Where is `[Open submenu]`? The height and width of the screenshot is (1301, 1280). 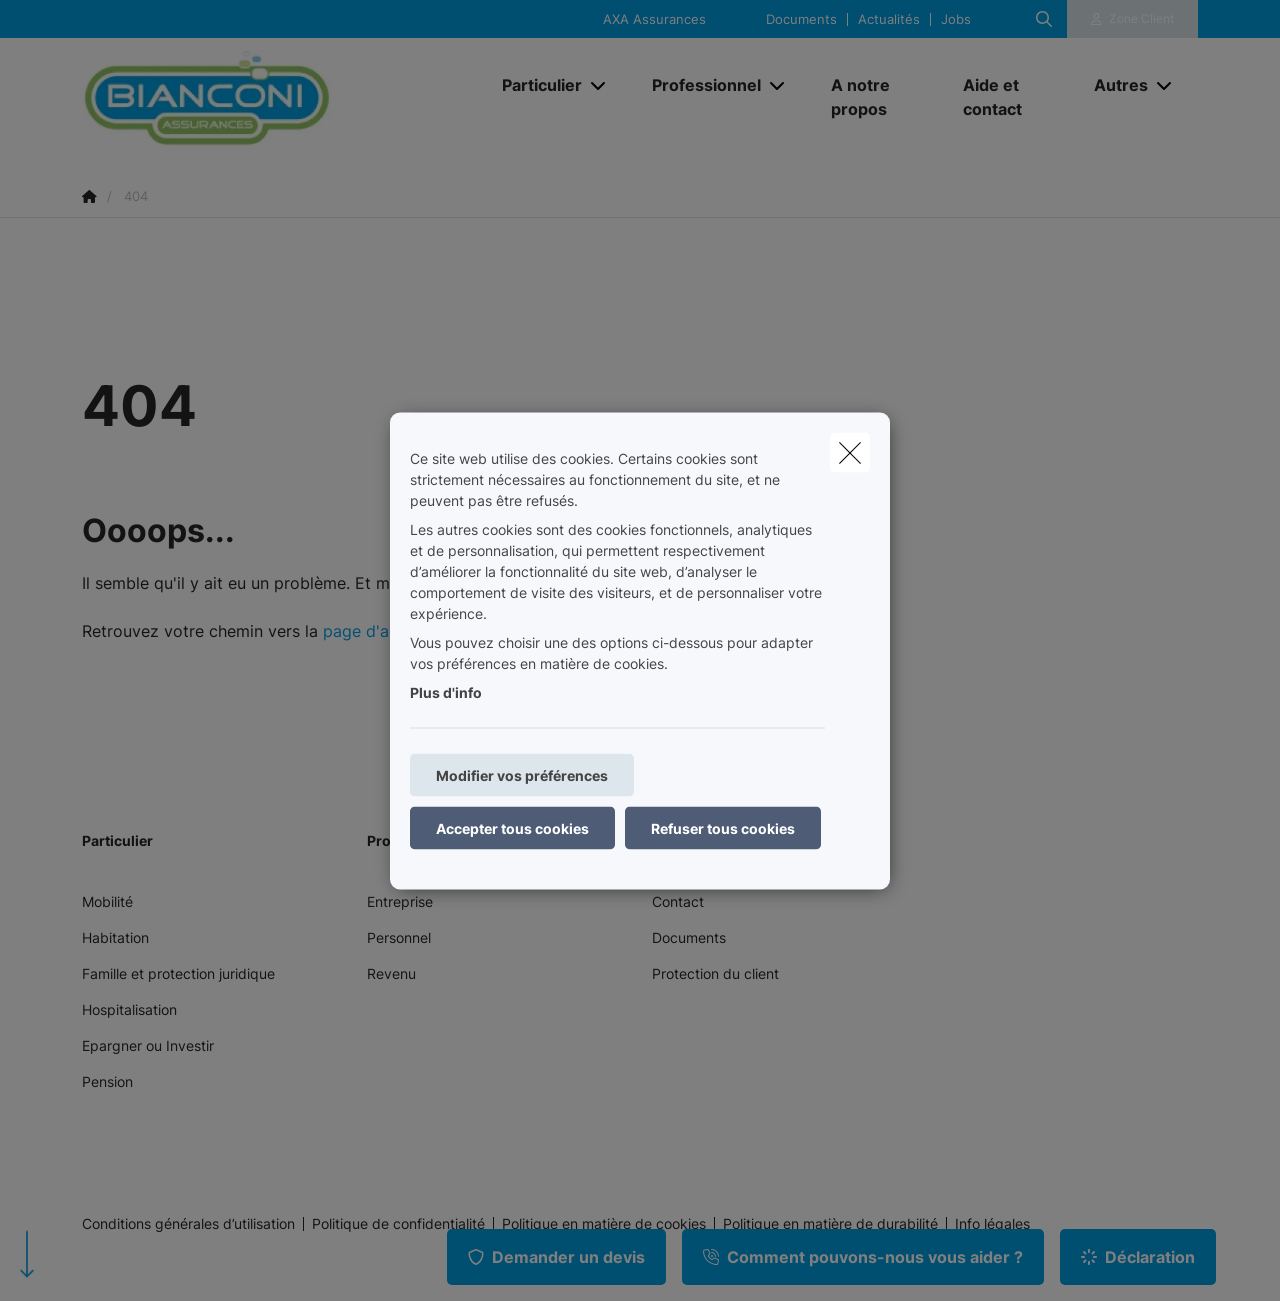
[Open submenu] is located at coordinates (599, 85).